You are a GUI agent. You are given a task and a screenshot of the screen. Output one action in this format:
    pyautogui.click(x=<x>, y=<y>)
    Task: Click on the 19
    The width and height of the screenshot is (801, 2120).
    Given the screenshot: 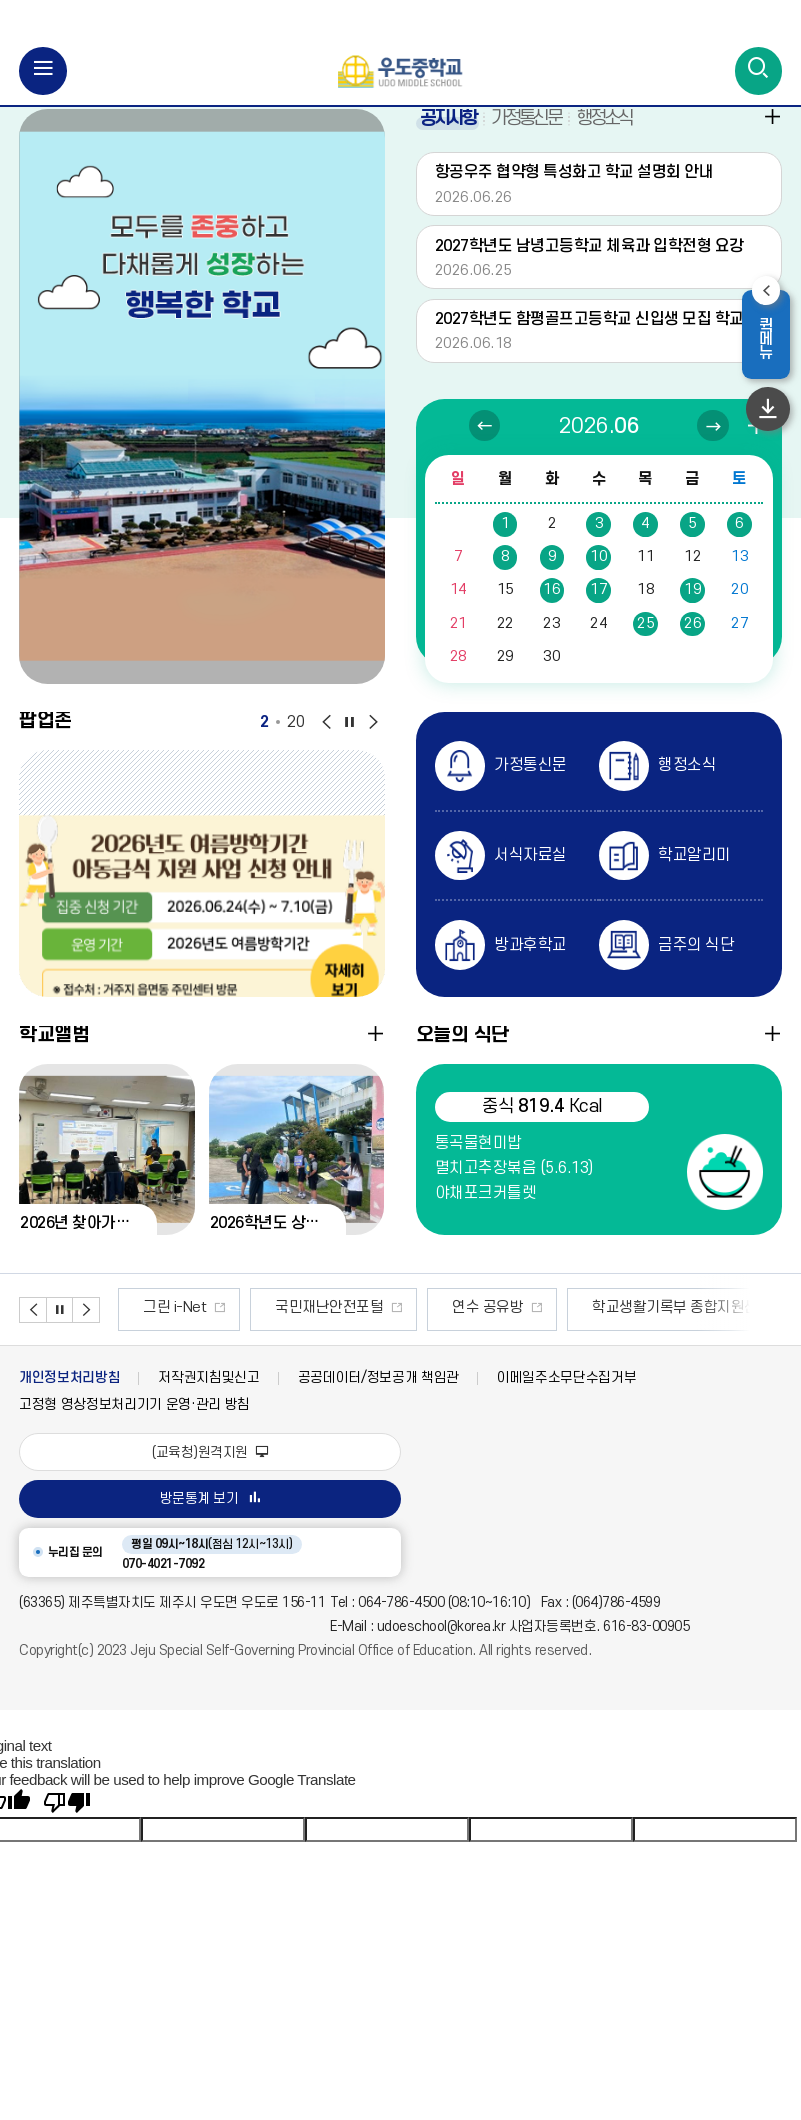 What is the action you would take?
    pyautogui.click(x=692, y=613)
    